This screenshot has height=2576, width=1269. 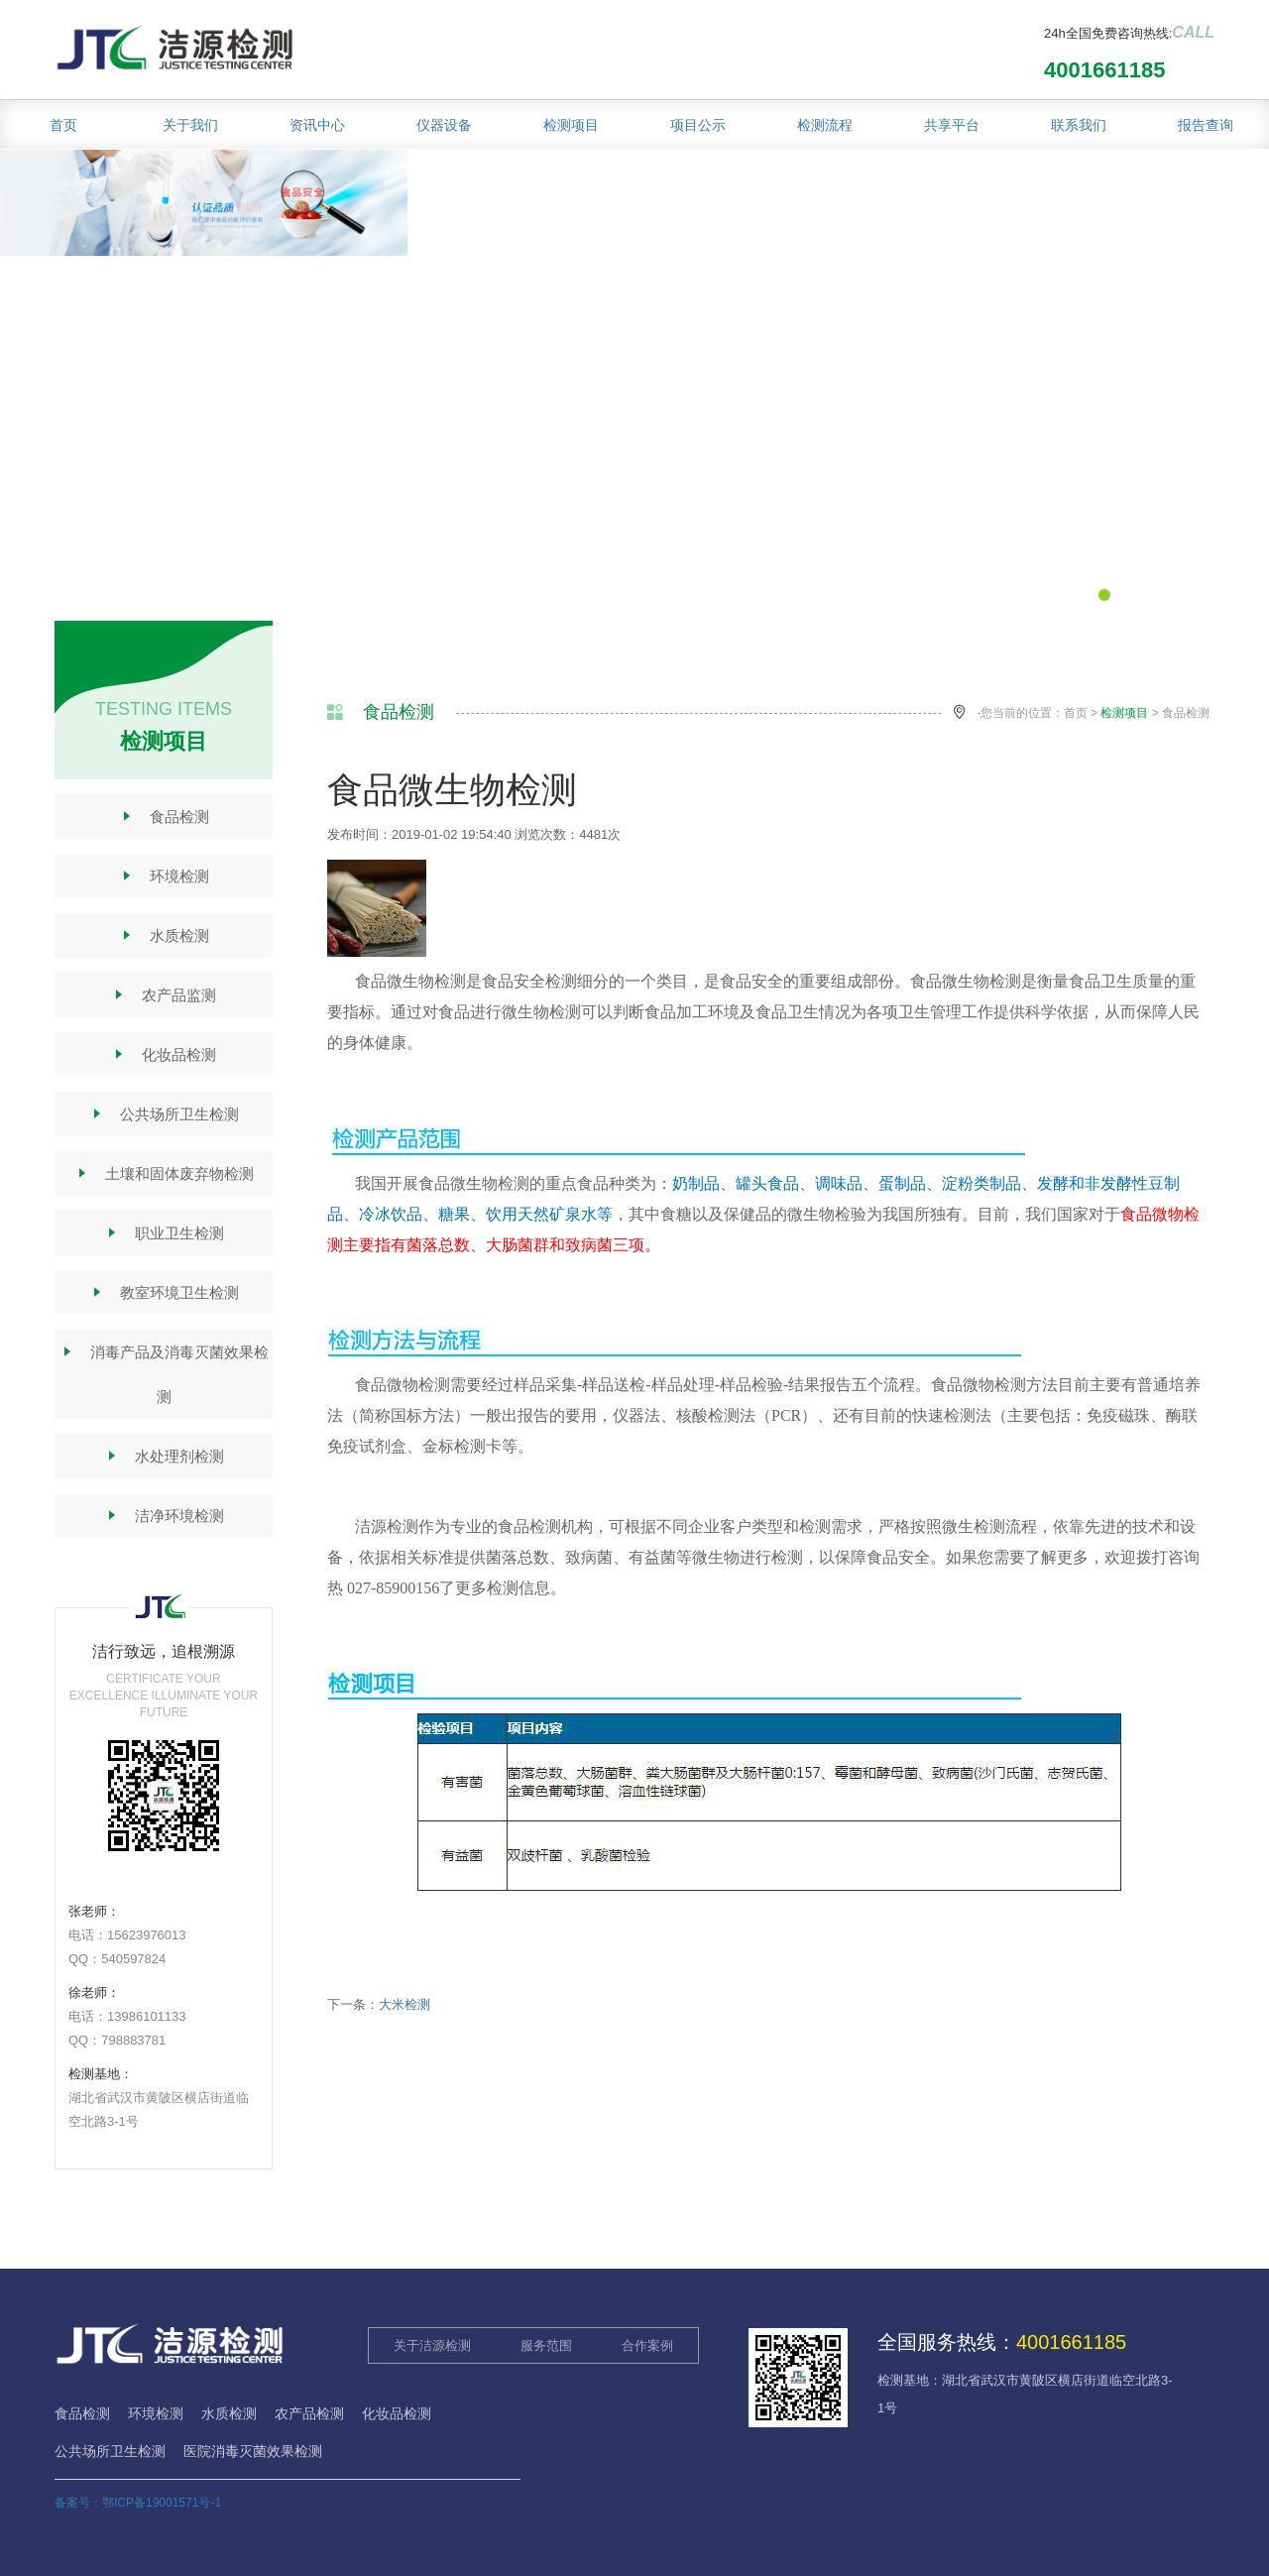 I want to click on 化妆品检测, so click(x=163, y=1054).